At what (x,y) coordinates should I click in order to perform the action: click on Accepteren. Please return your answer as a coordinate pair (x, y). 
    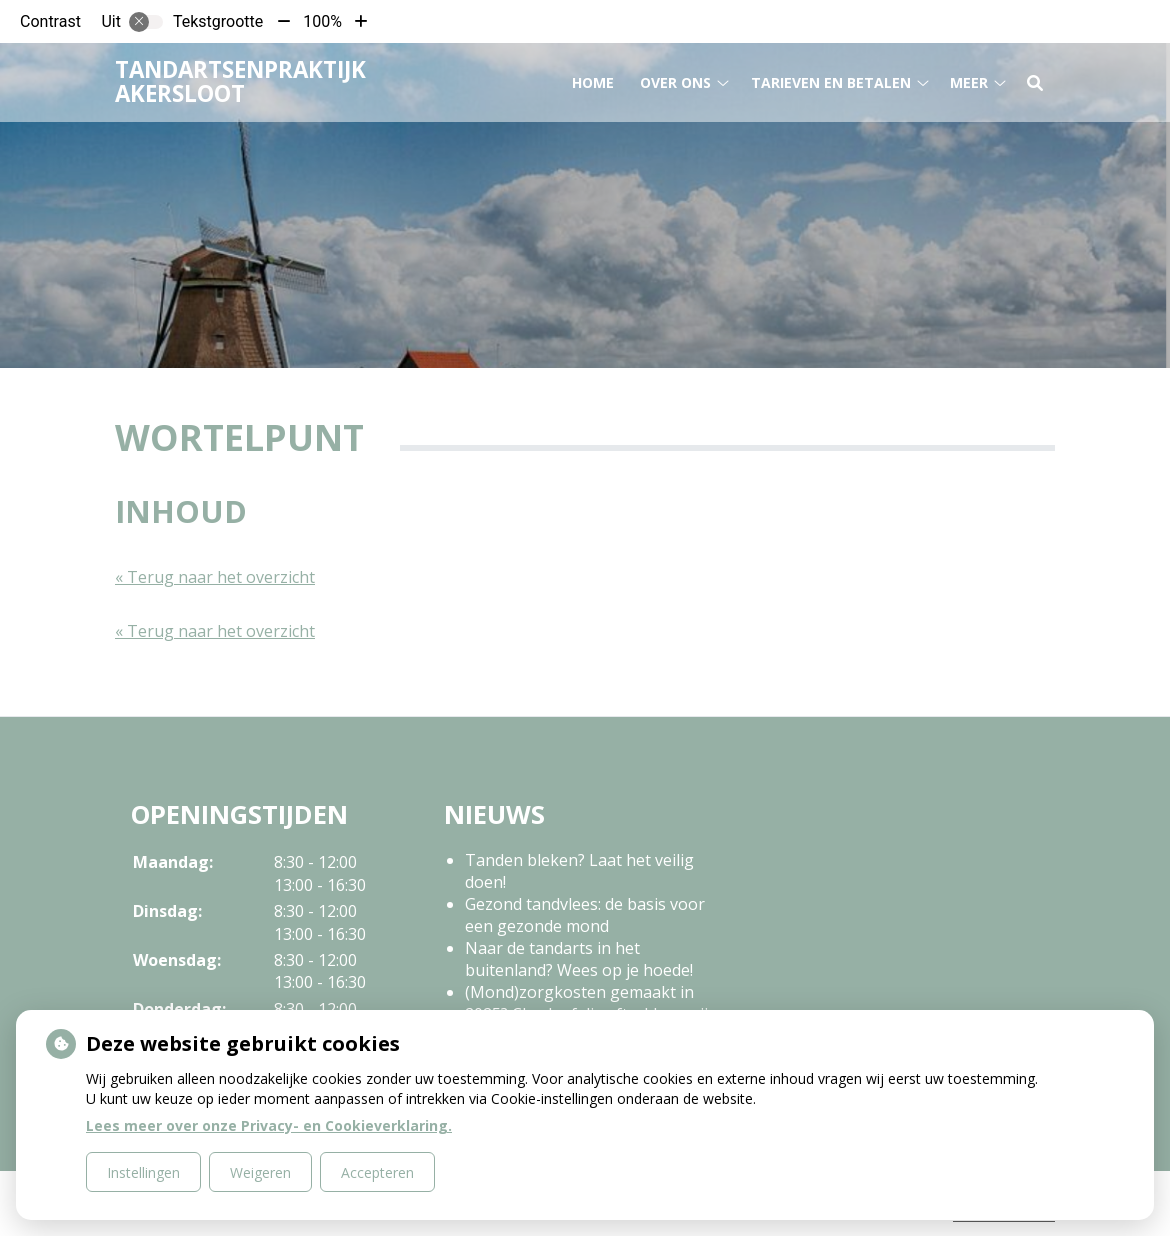
    Looking at the image, I should click on (377, 1172).